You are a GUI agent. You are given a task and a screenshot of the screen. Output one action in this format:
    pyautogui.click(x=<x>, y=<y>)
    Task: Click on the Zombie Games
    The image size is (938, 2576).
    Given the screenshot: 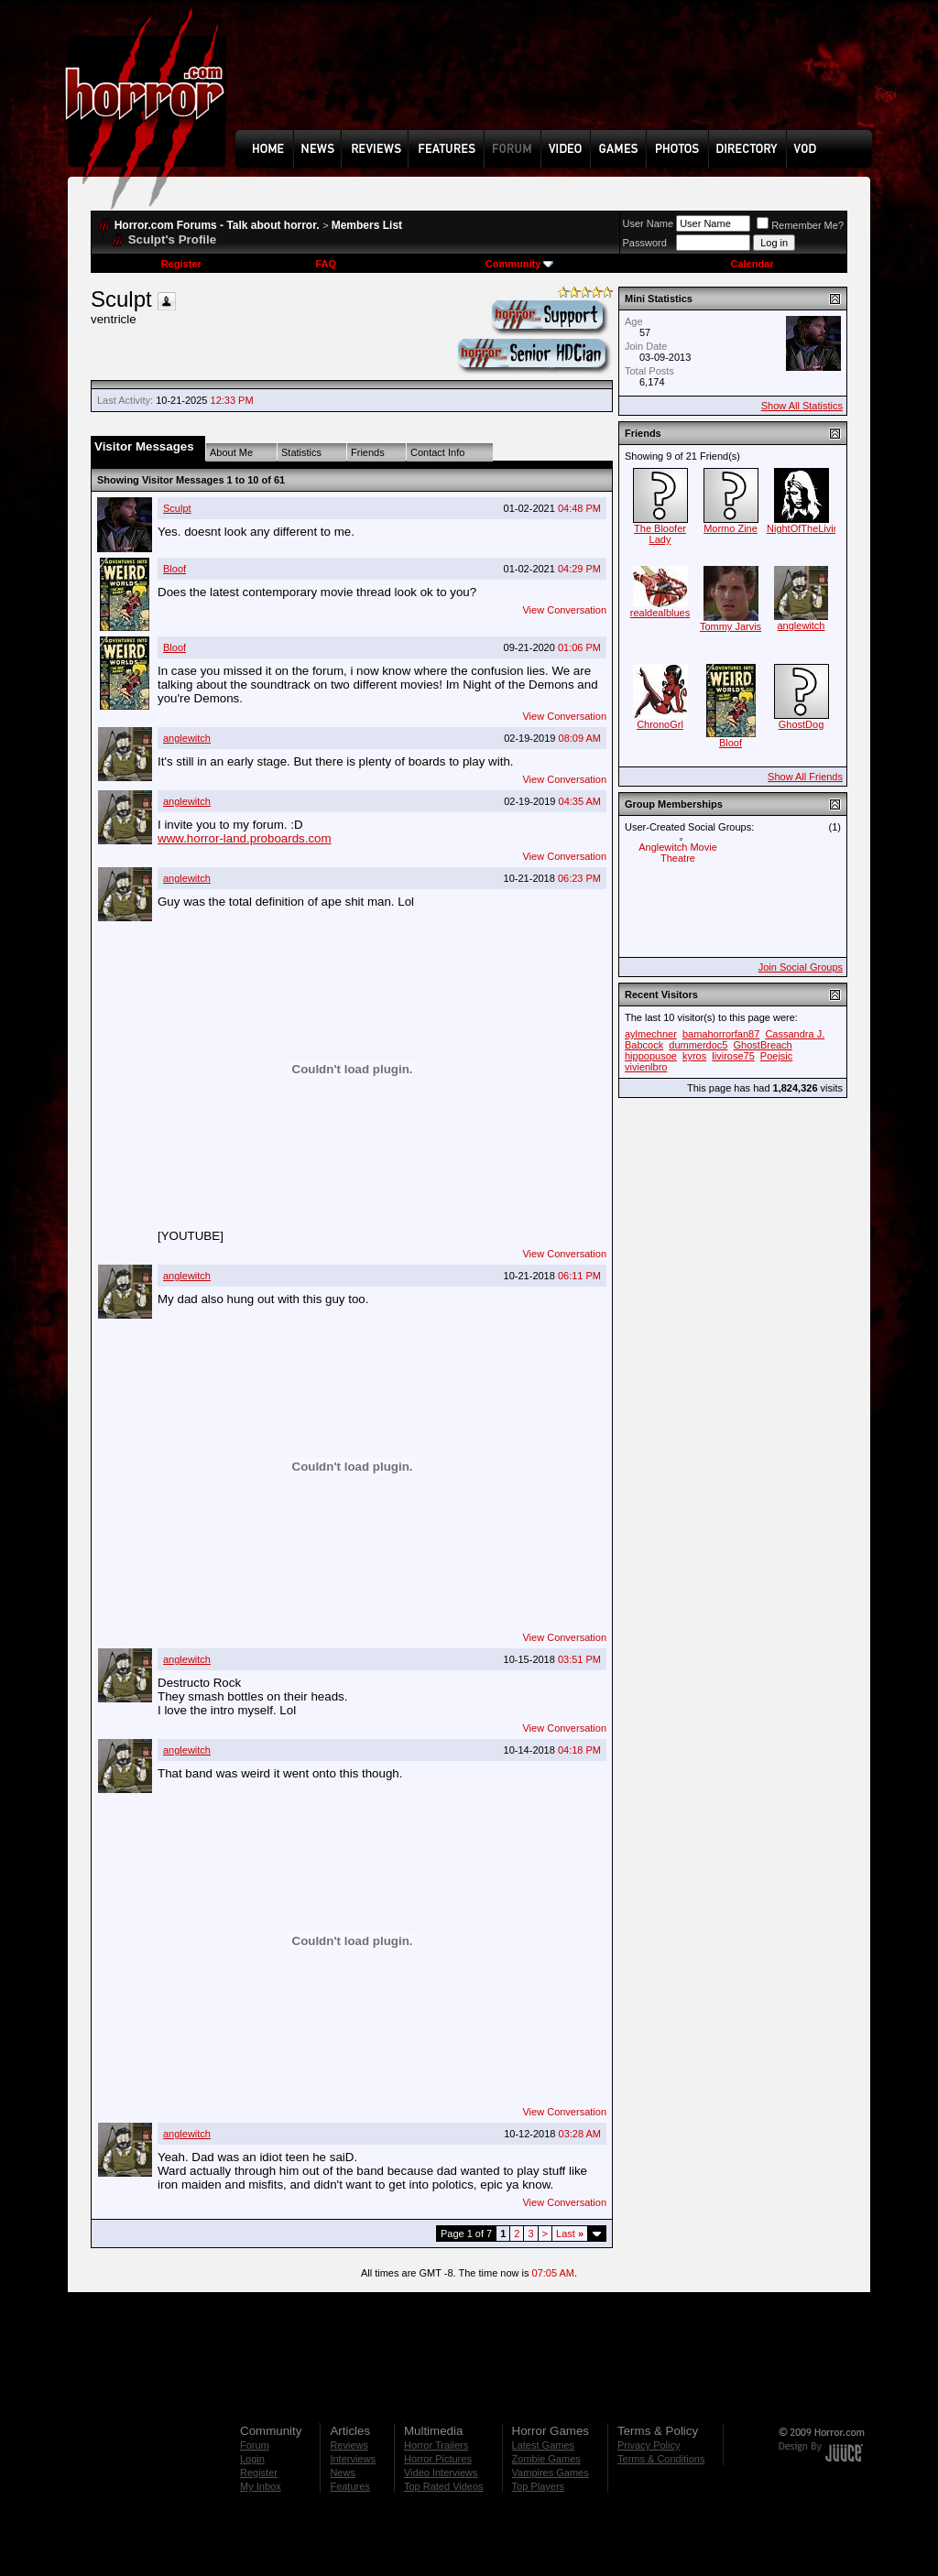 What is the action you would take?
    pyautogui.click(x=546, y=2458)
    